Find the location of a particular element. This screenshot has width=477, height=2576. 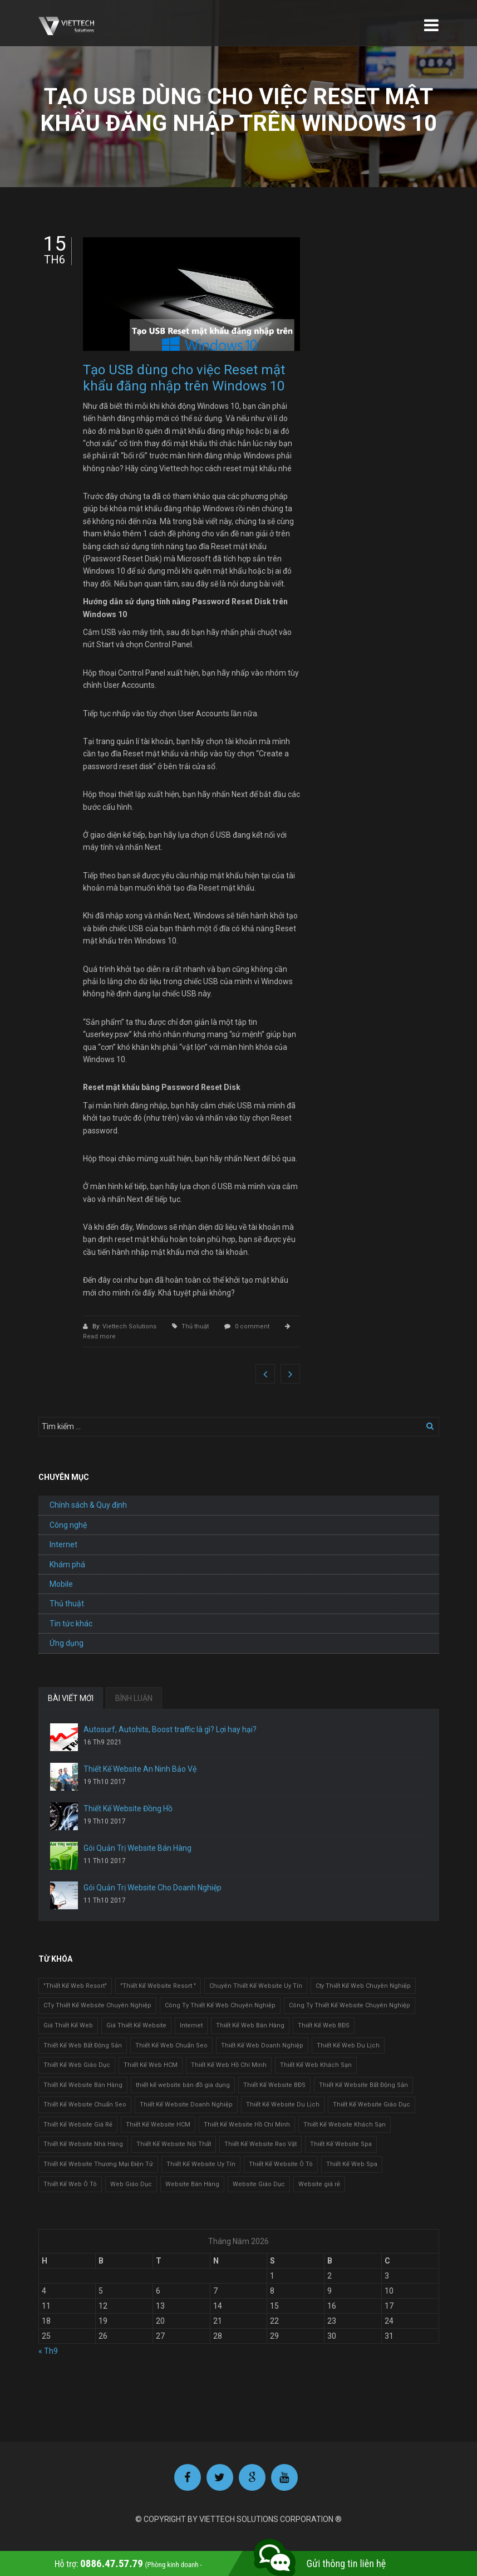

Thiết Kế Website Spa [Thiết Kế Website Spa (2 mục)] is located at coordinates (341, 2144).